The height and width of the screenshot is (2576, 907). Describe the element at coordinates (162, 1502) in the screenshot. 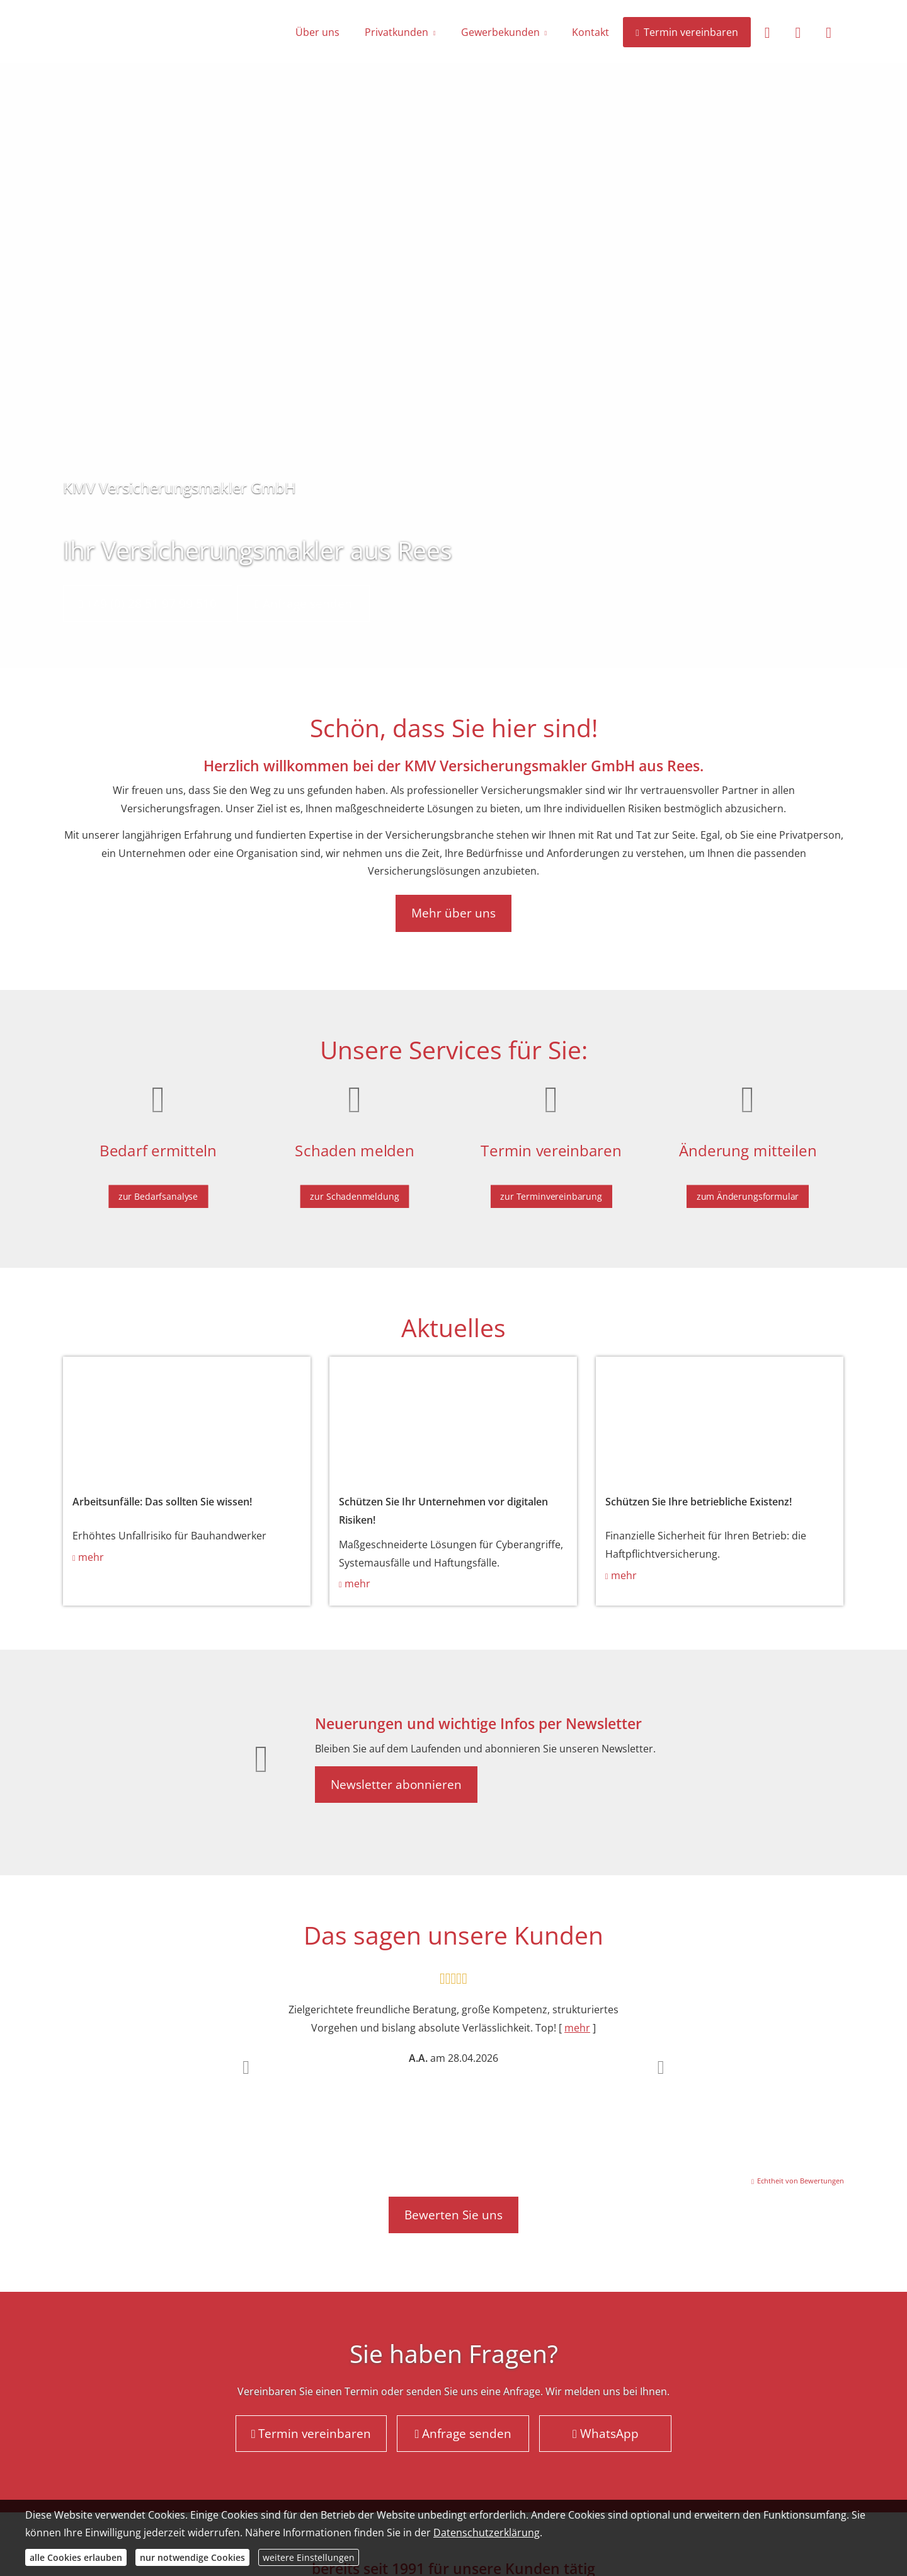

I see `Arbeitsunfälle: Das sollten Sie wissen! [Arbeitsunfälle: Das sollten Sie wissen! (&ouml;ffnet in einem neuen Tab)]` at that location.